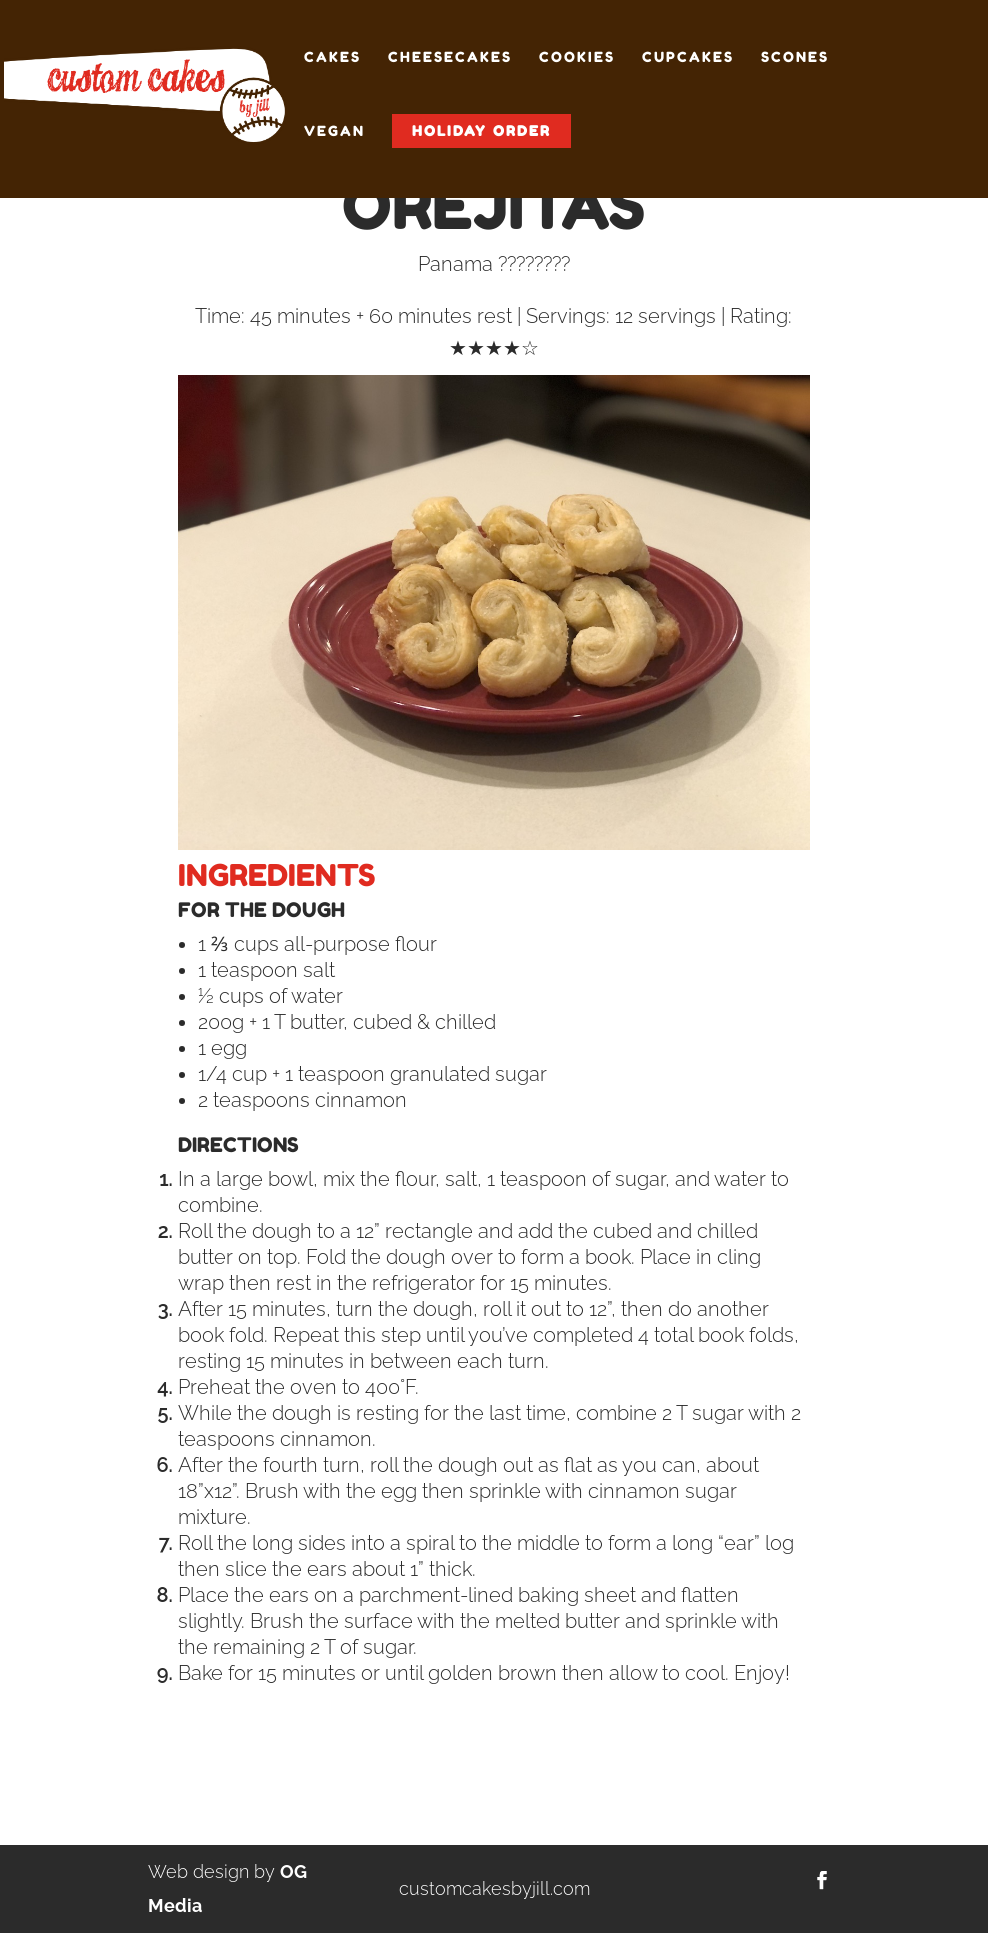 The image size is (988, 1933). Describe the element at coordinates (450, 57) in the screenshot. I see `Cheesecakes` at that location.